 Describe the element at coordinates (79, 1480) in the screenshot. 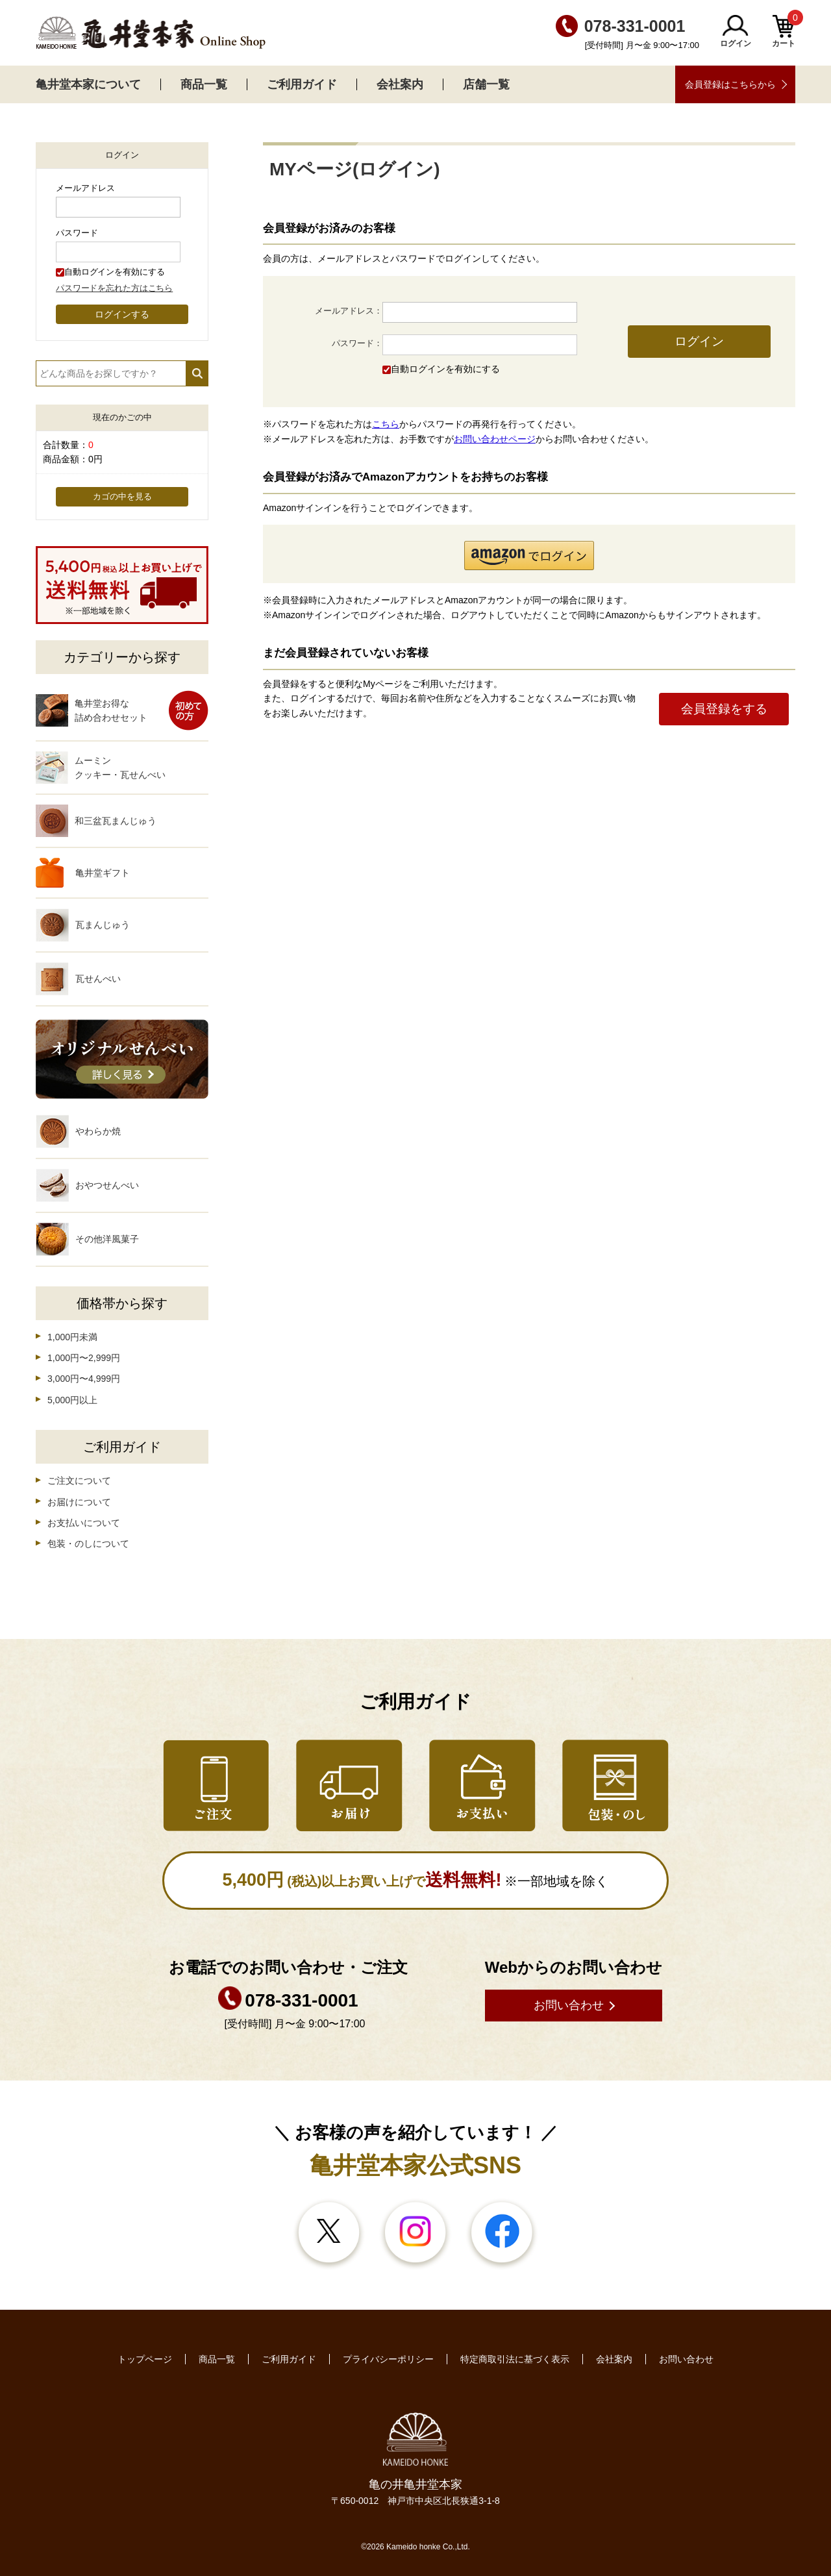

I see `ご注文について` at that location.